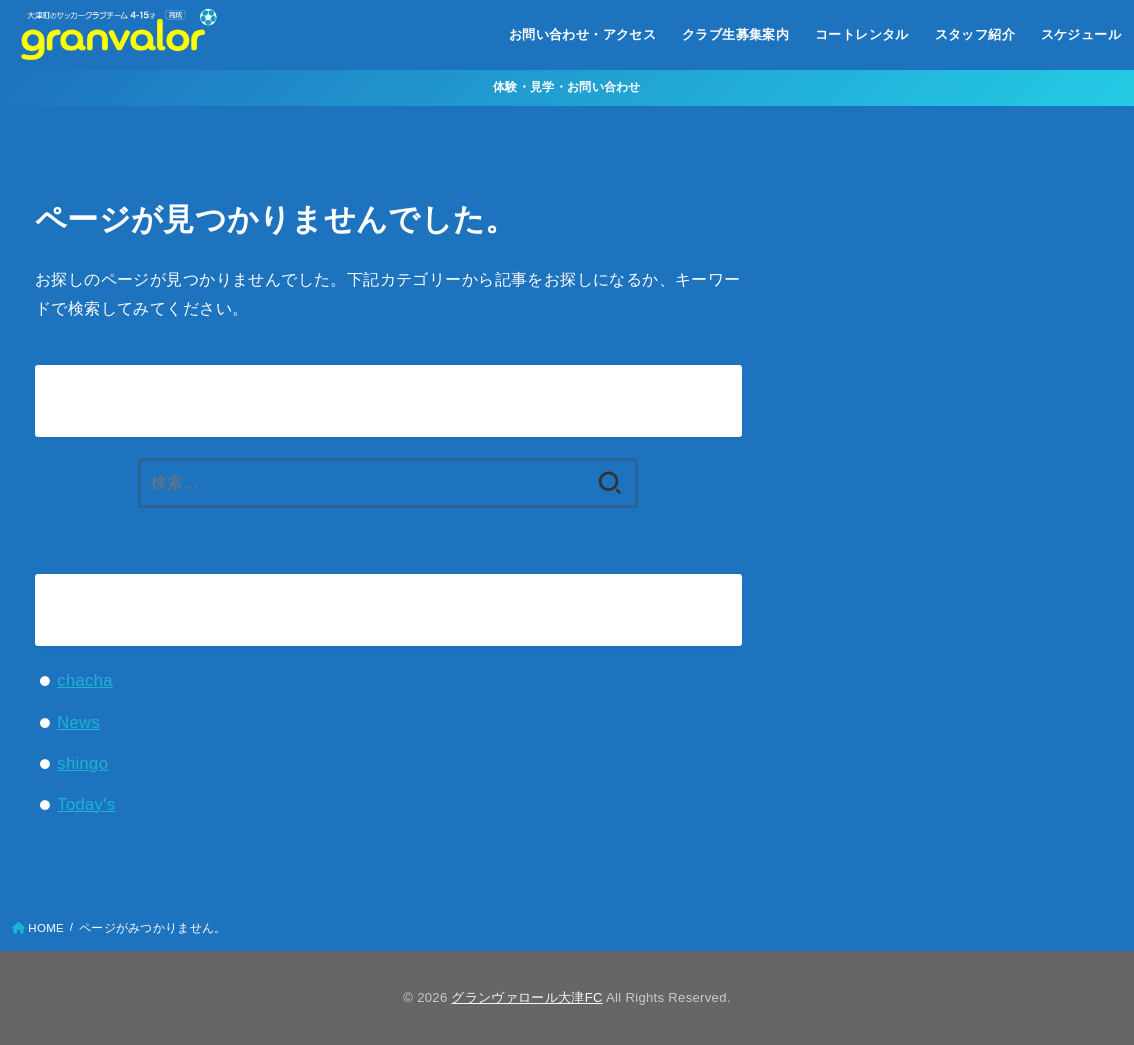 The height and width of the screenshot is (1045, 1134). I want to click on グランヴァロール大津FC, so click(526, 997).